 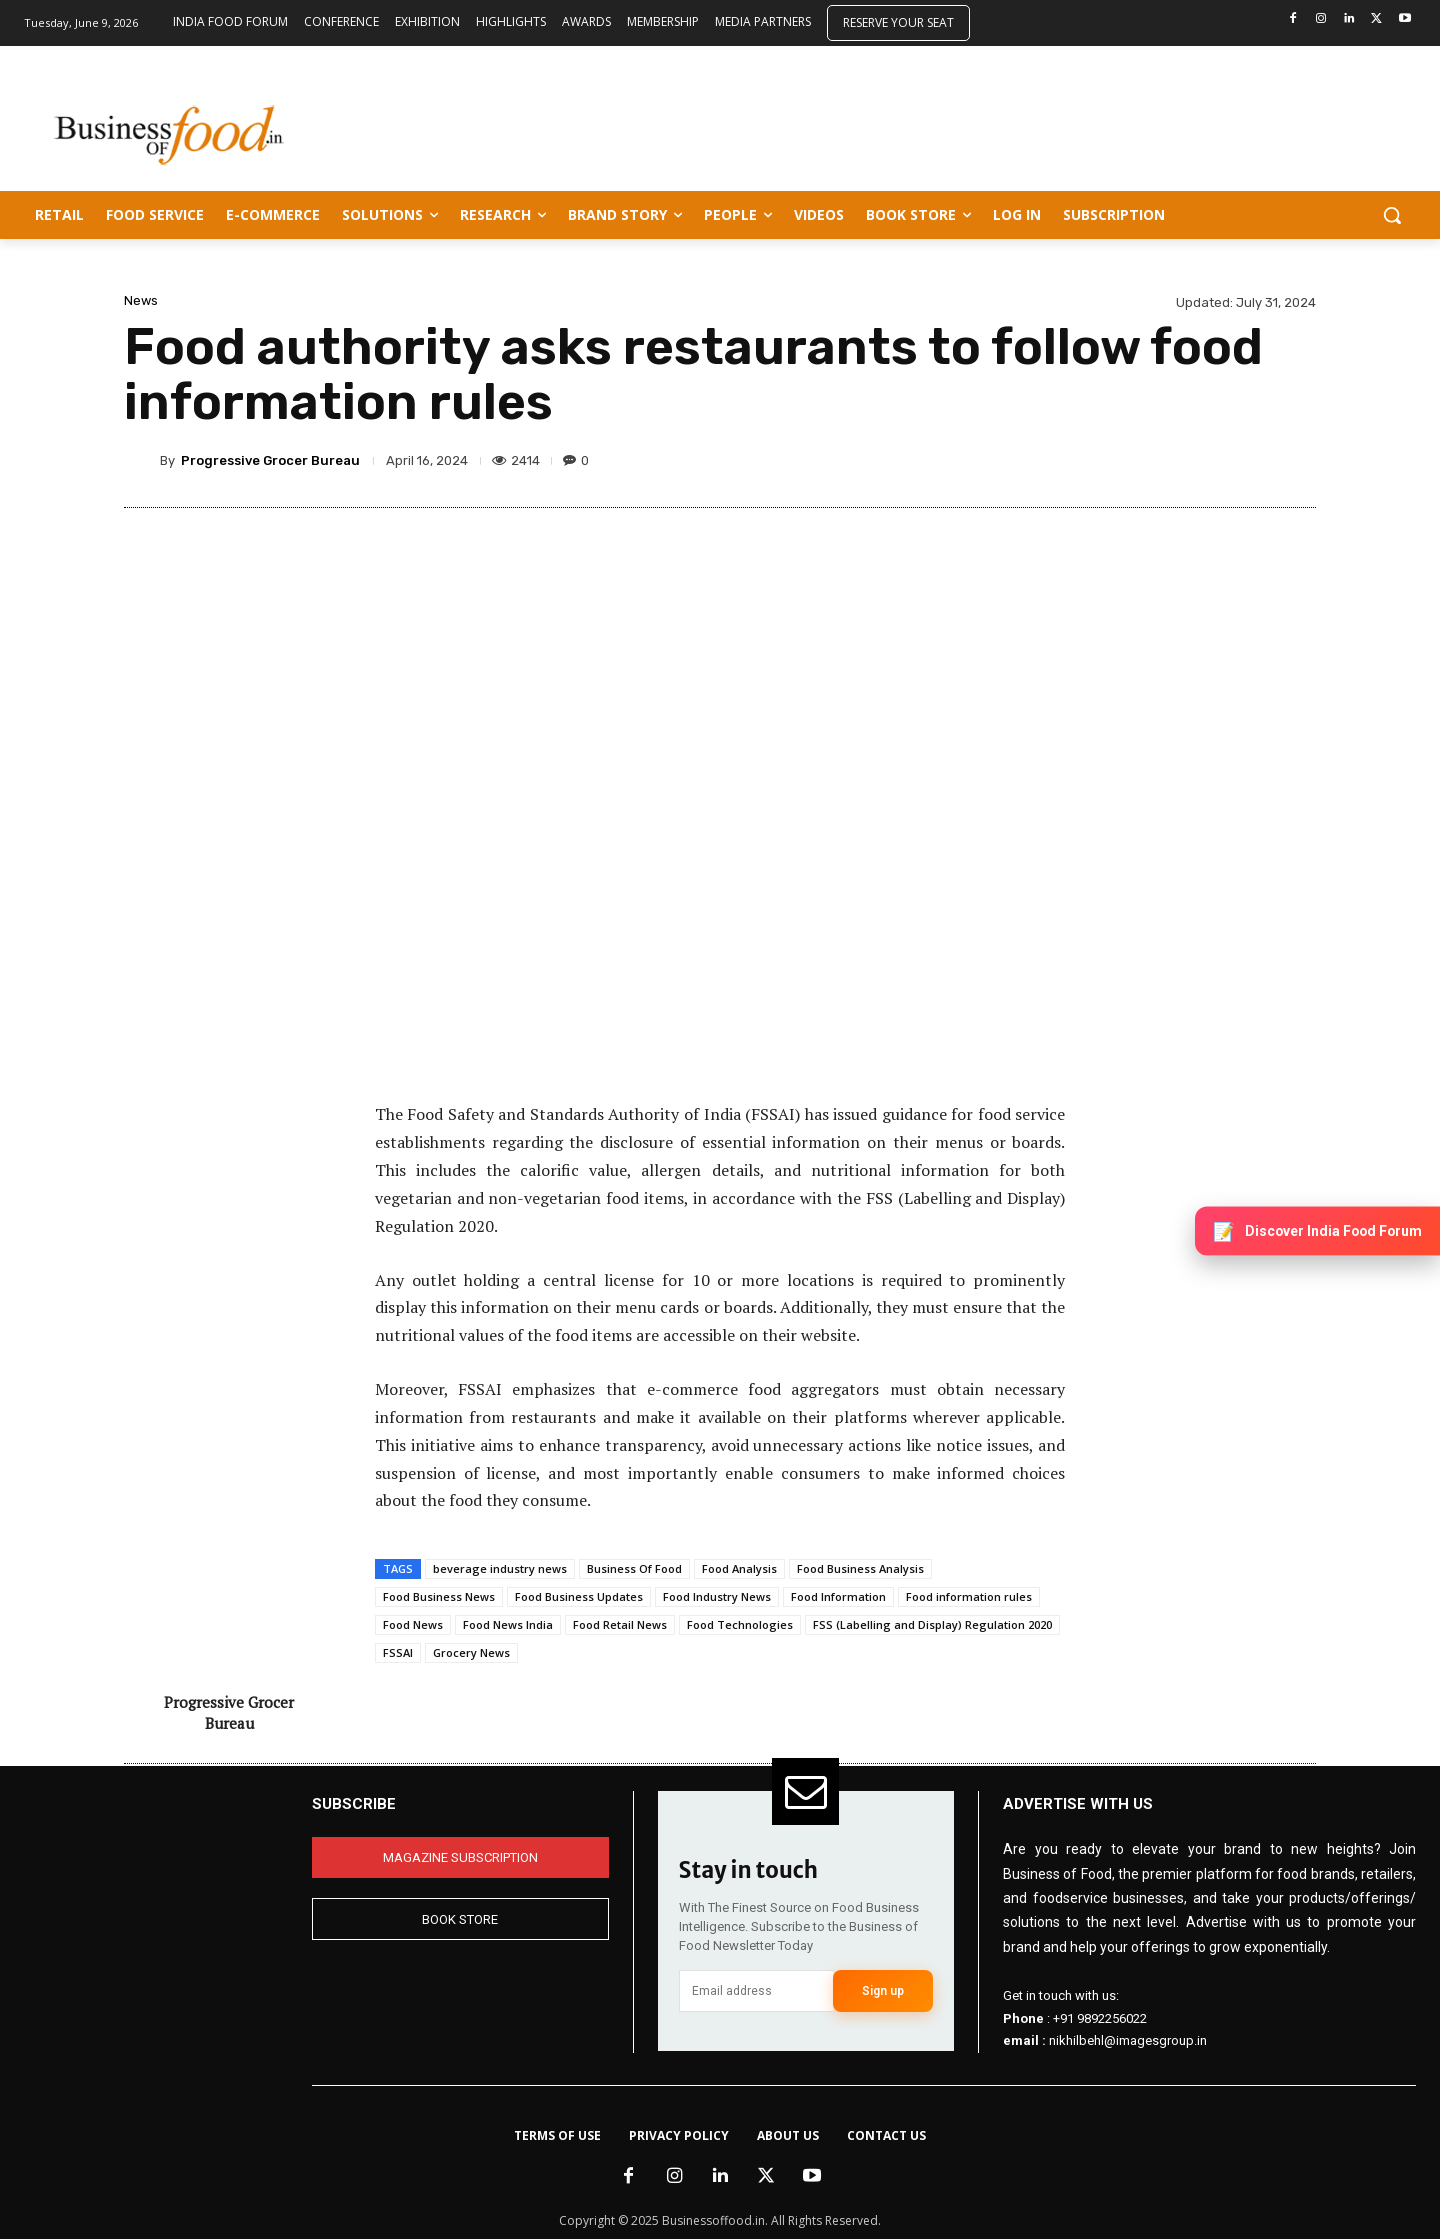 I want to click on Food Analysis, so click(x=739, y=1568).